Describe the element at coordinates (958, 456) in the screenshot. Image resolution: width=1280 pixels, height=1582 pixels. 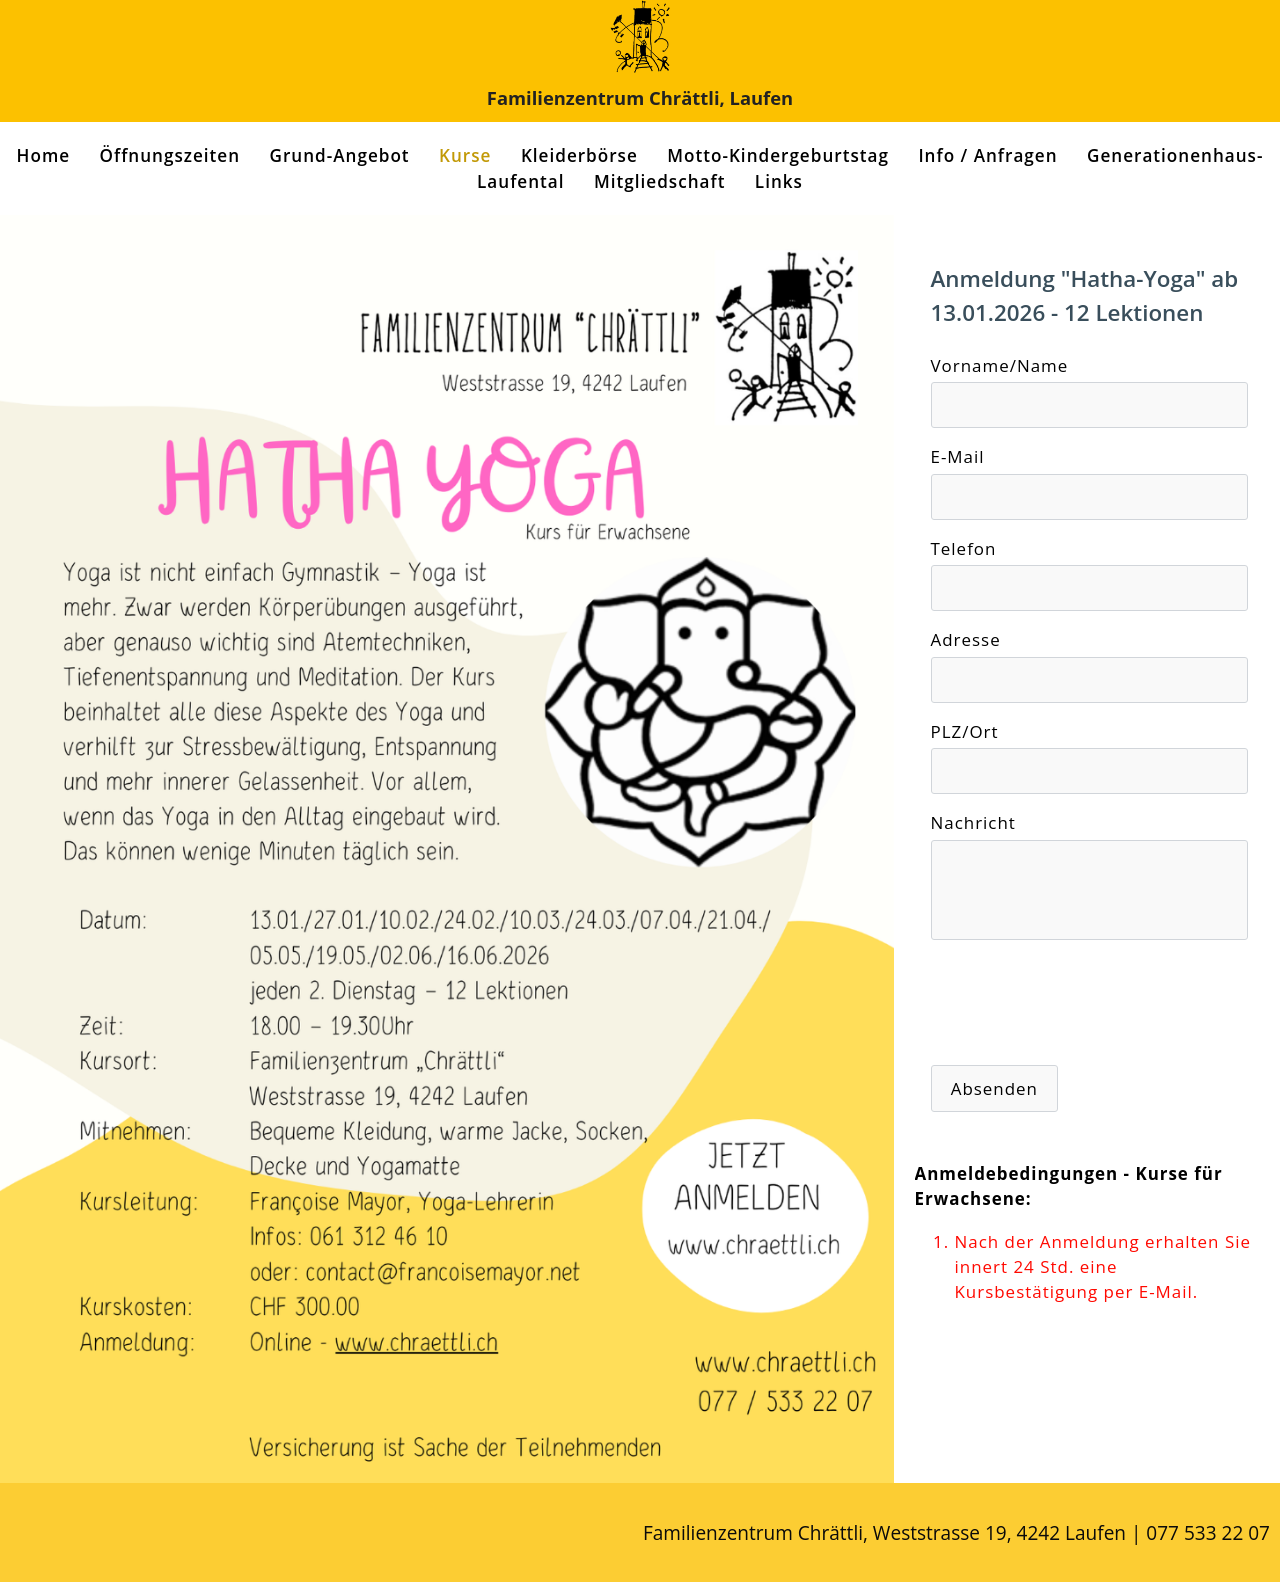
I see `E-Mail` at that location.